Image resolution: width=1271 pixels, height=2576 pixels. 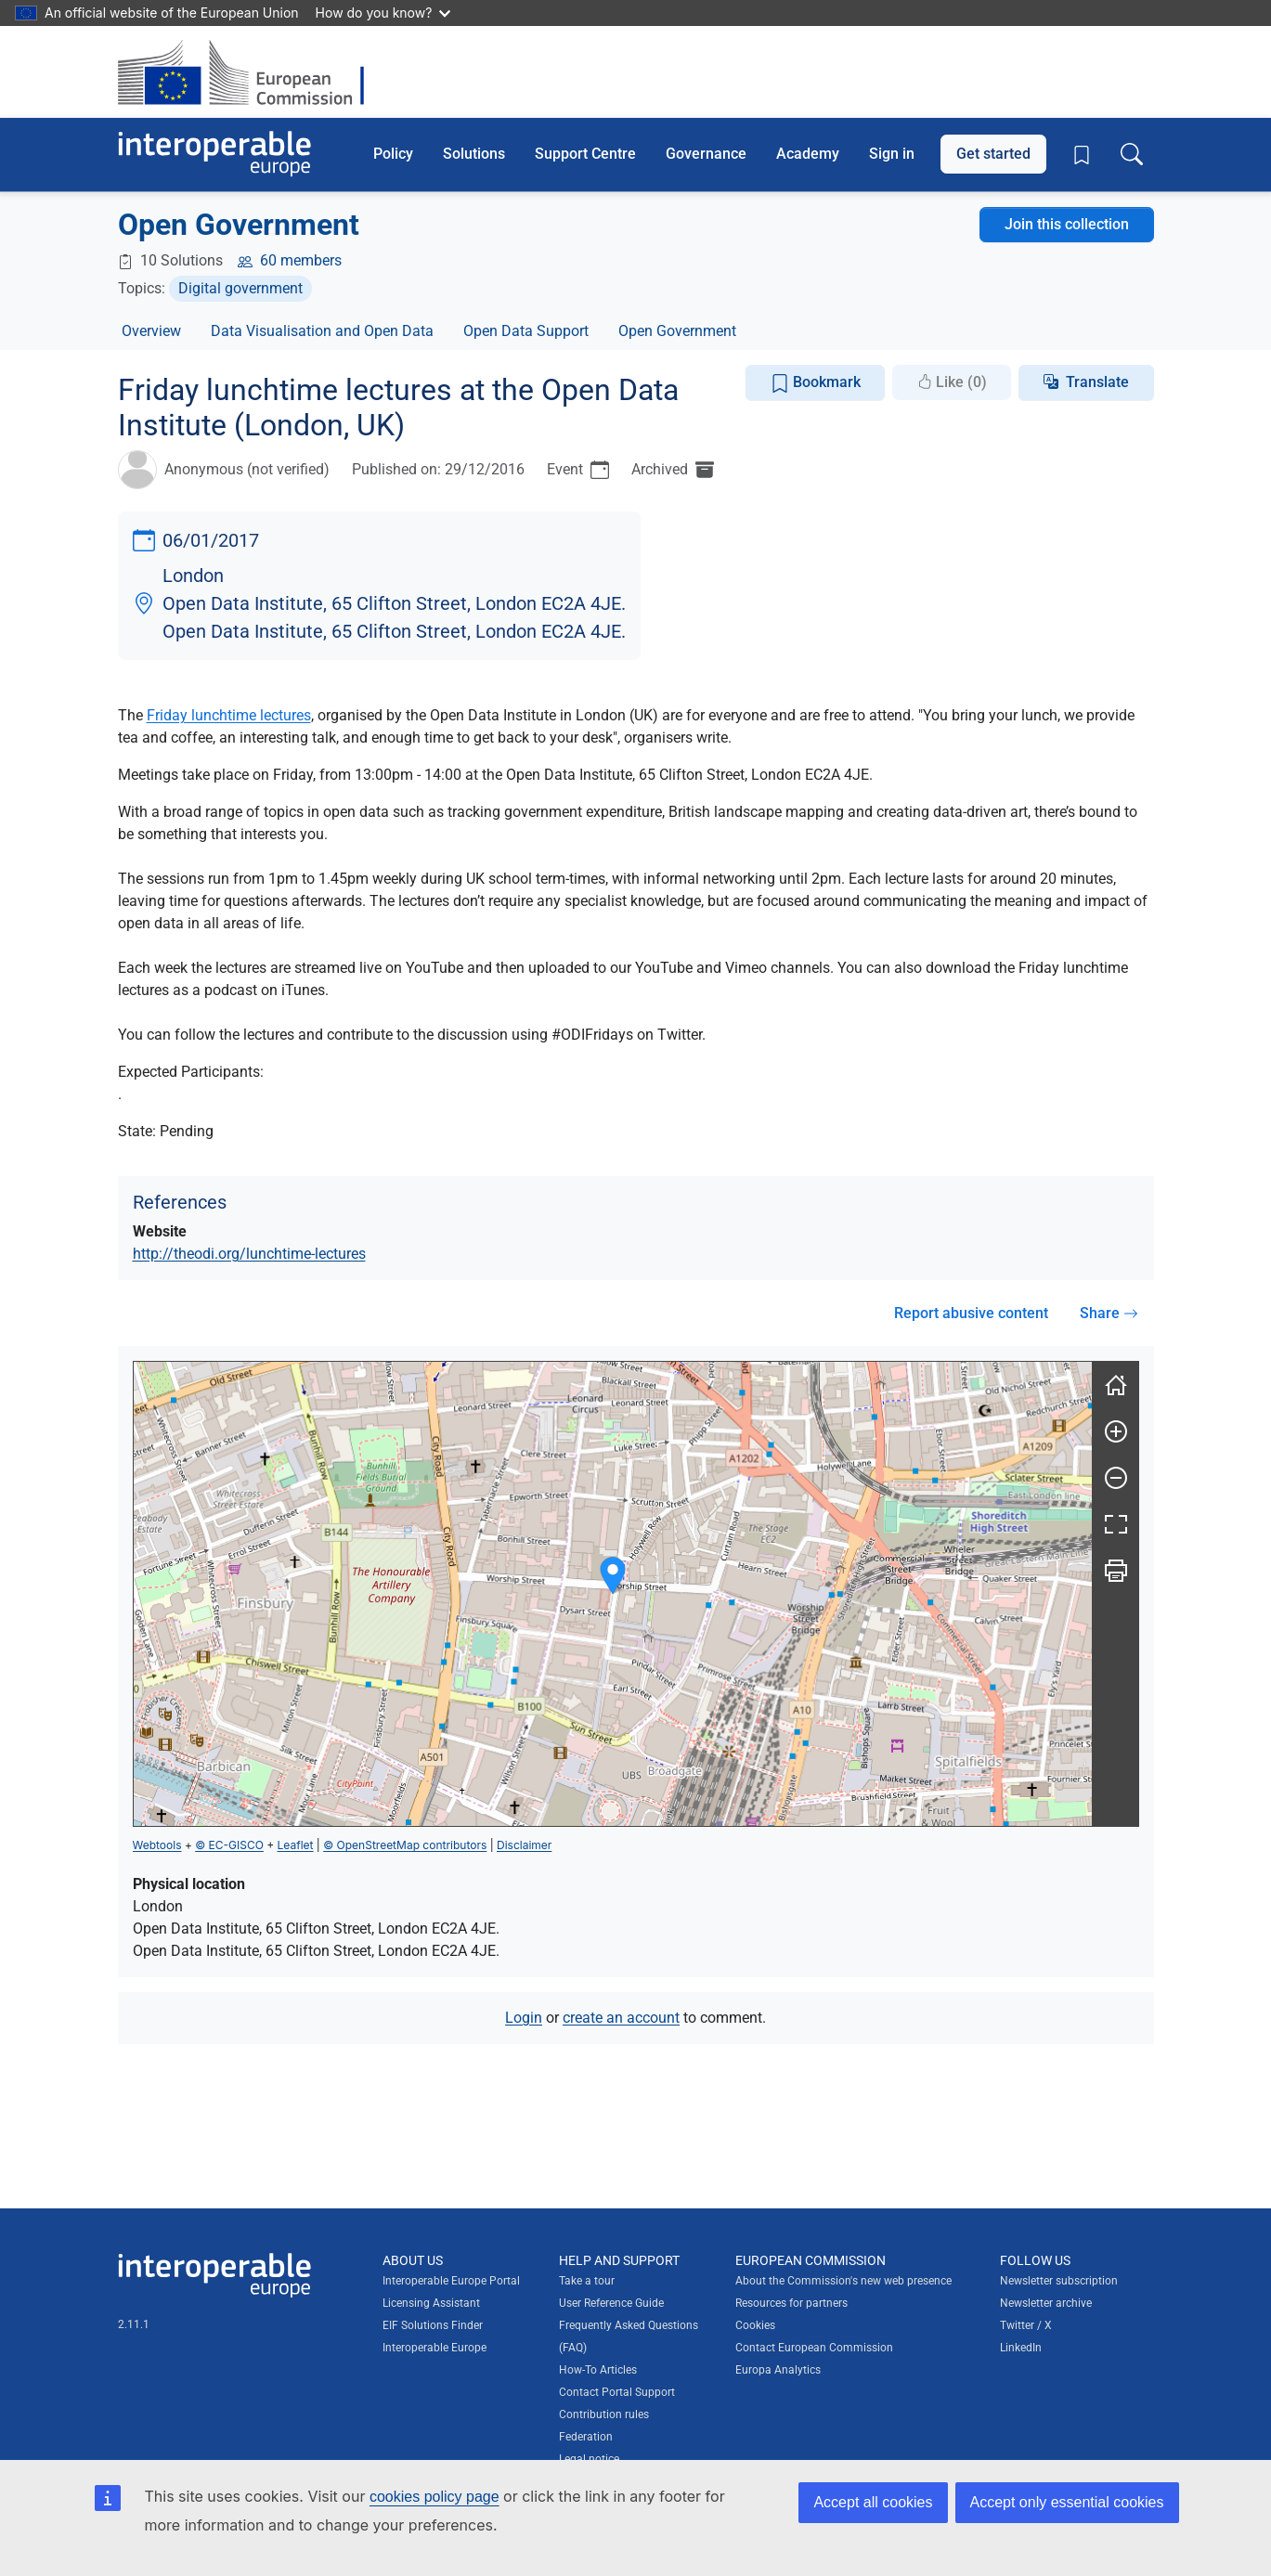 I want to click on Disclaimer [button], so click(x=524, y=1845).